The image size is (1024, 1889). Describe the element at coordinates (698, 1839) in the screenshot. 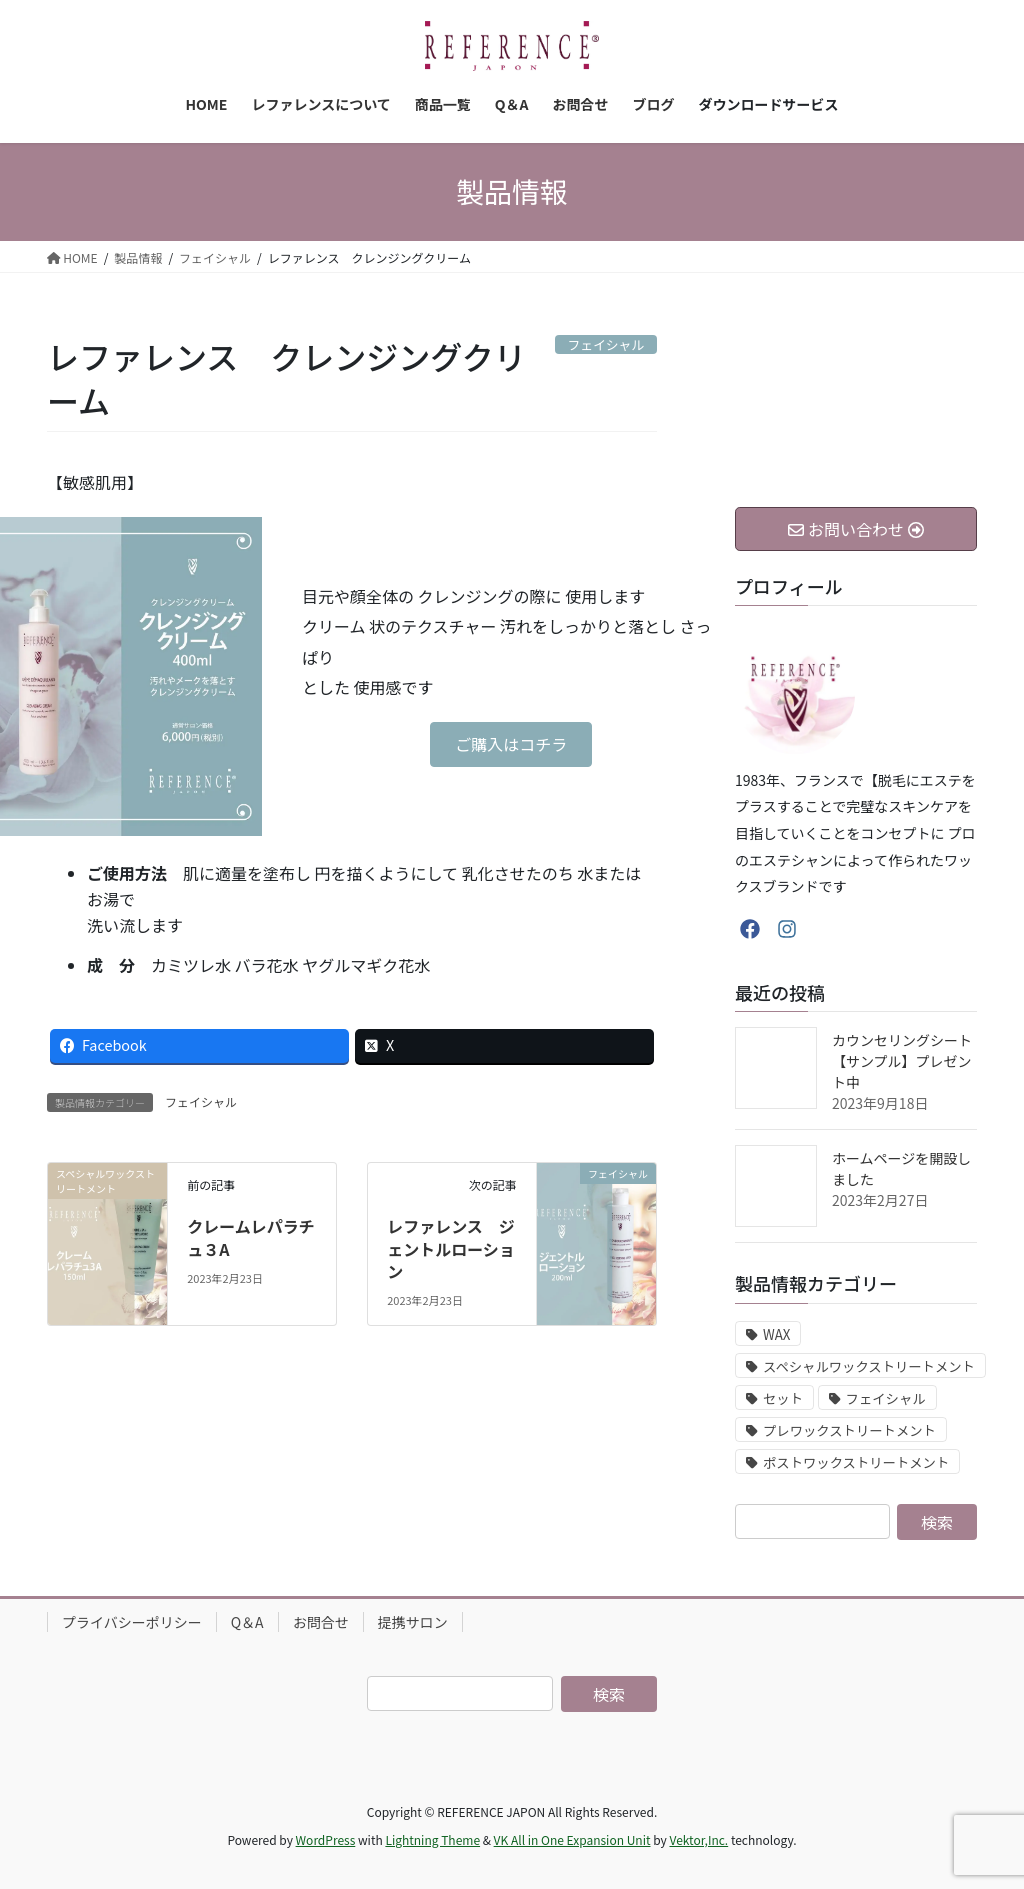

I see `Vektor,Inc.` at that location.